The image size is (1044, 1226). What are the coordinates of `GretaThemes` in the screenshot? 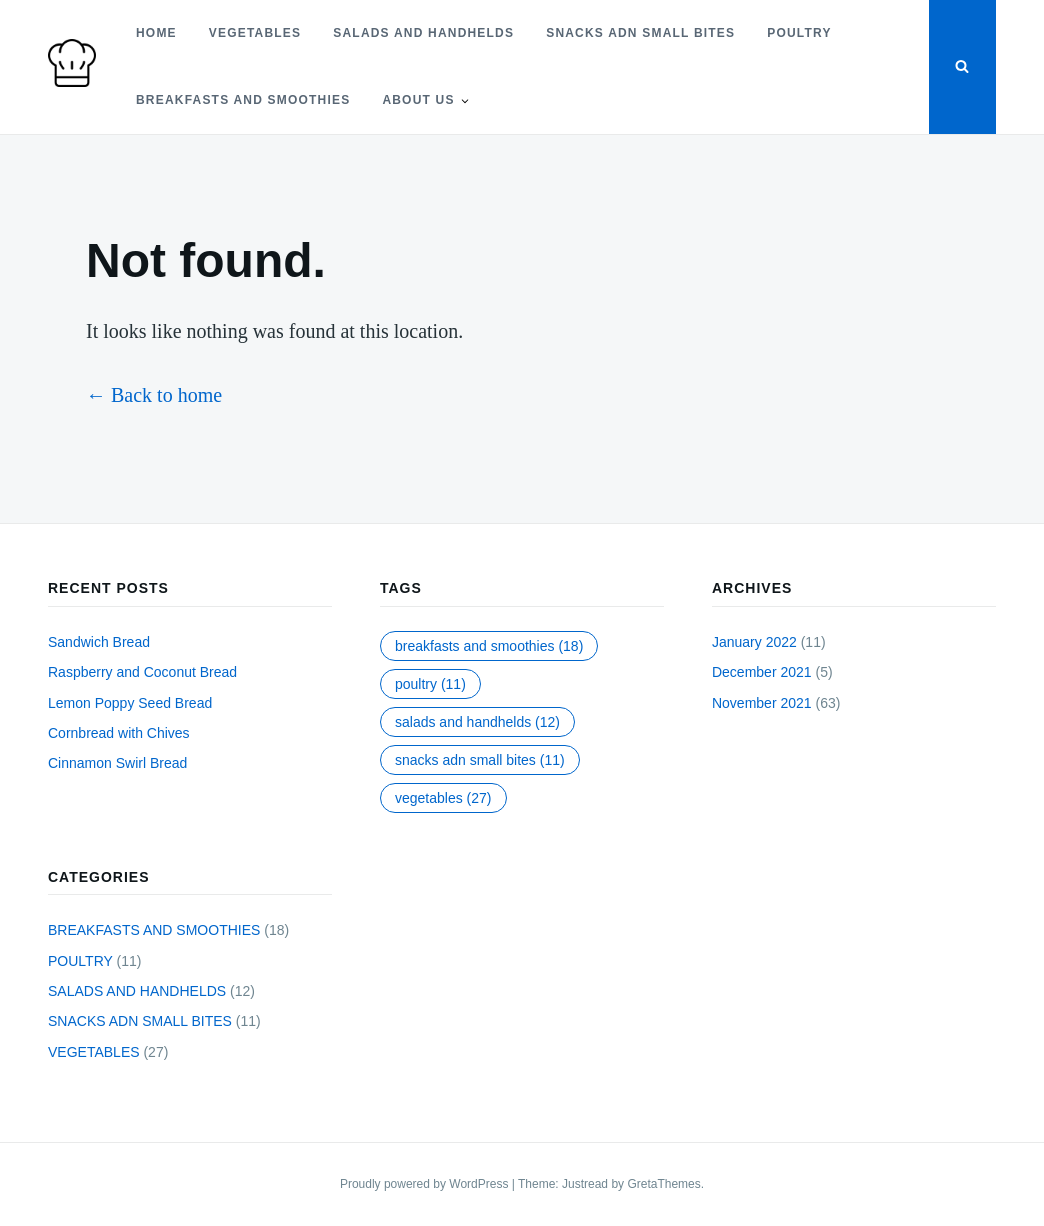 It's located at (663, 1184).